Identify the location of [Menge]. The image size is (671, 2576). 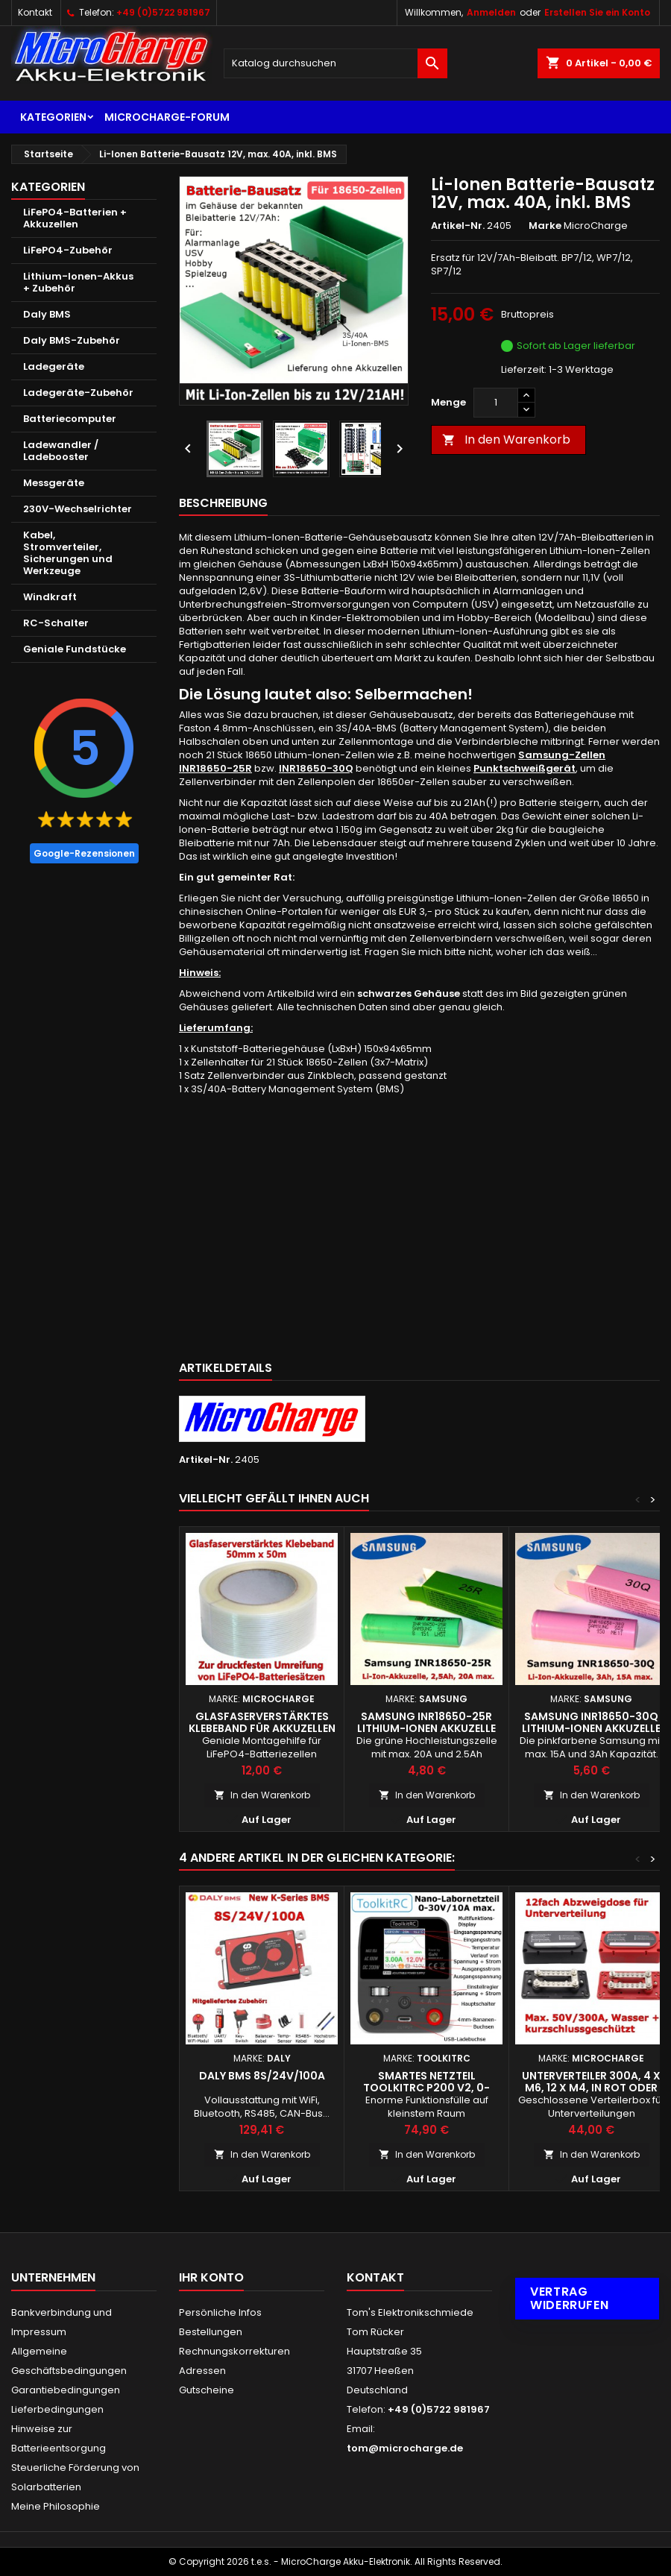
(495, 403).